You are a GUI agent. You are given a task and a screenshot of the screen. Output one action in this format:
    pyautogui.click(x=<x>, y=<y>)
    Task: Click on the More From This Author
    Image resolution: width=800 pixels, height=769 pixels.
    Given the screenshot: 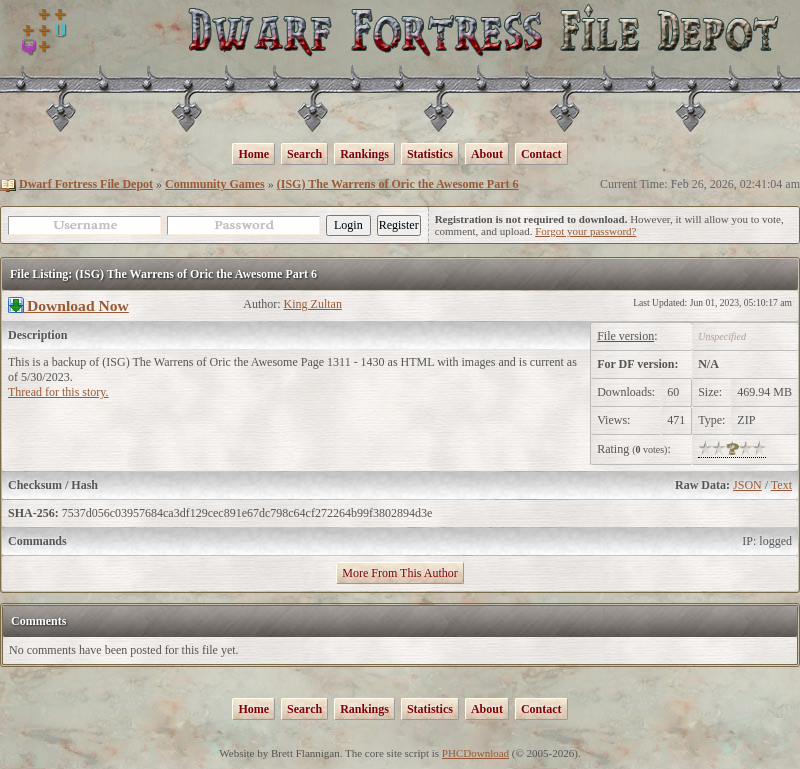 What is the action you would take?
    pyautogui.click(x=399, y=573)
    